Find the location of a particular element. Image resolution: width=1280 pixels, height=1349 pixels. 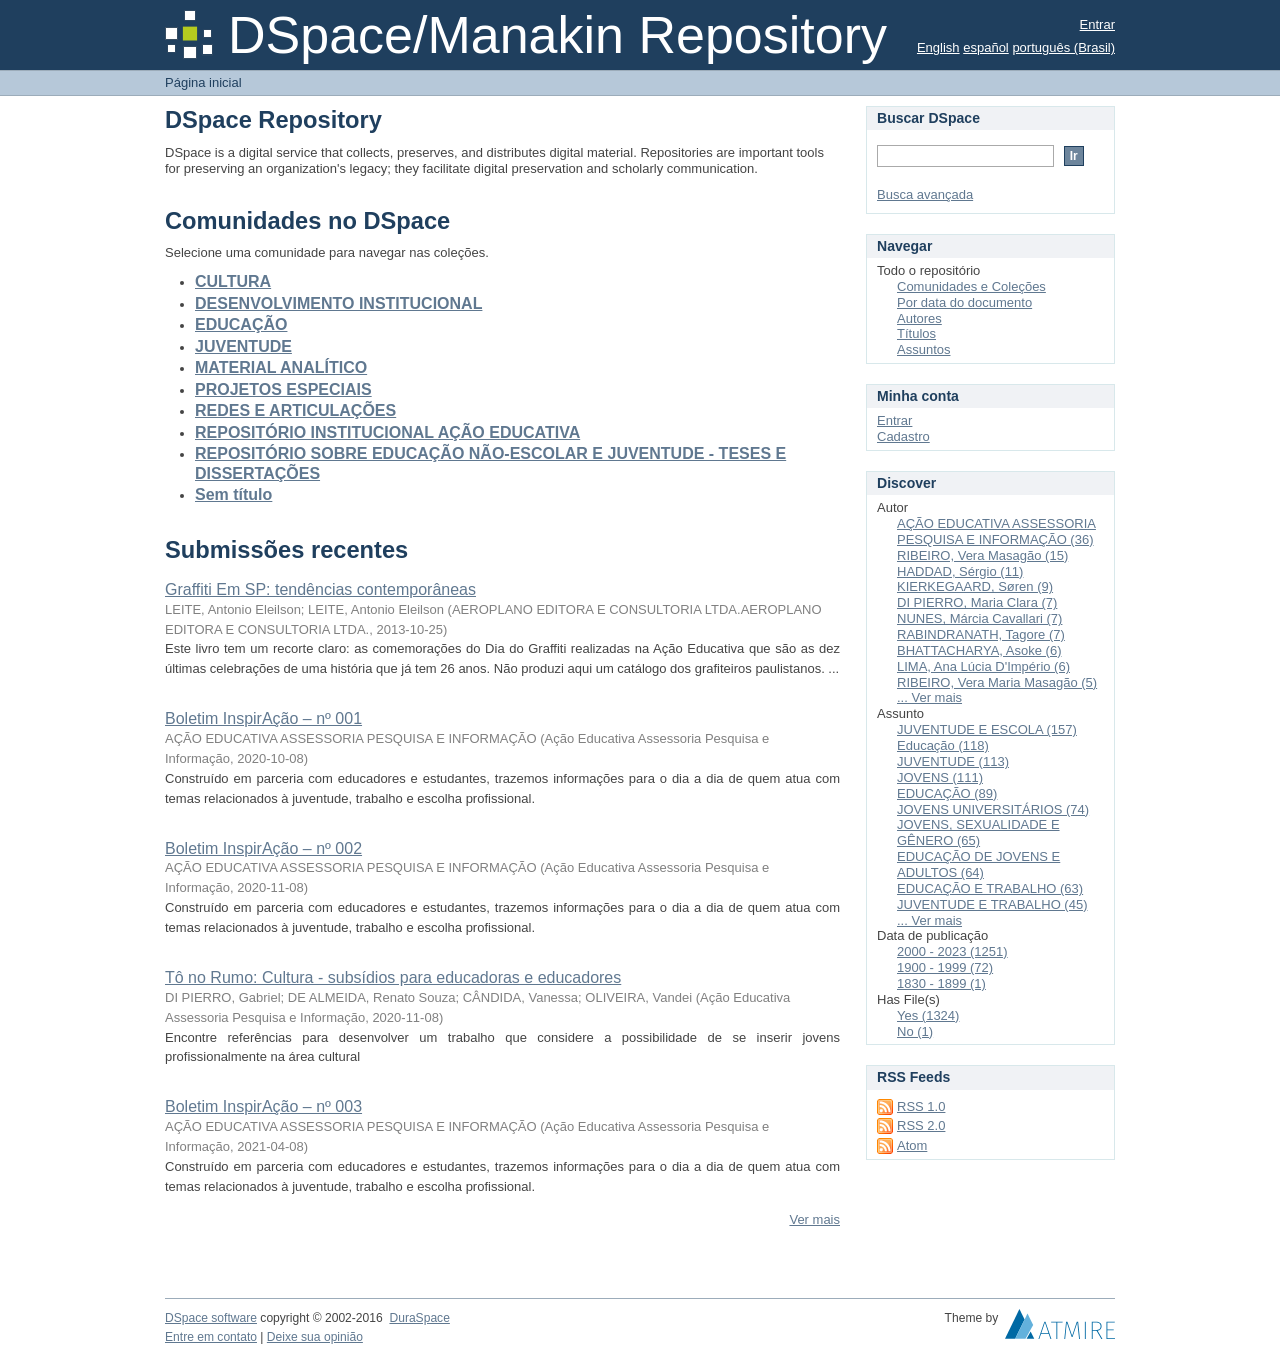

Autores is located at coordinates (919, 318).